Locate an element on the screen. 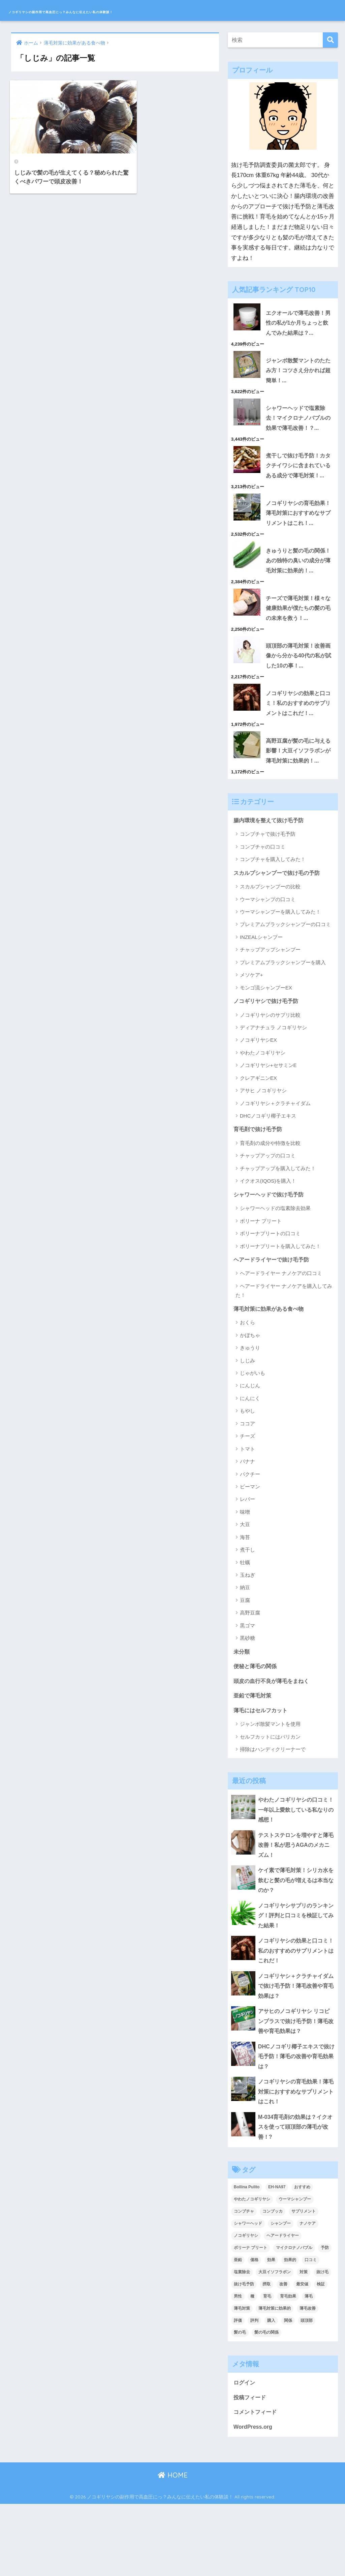 The height and width of the screenshot is (2576, 345). 投稿フィード is located at coordinates (250, 2468).